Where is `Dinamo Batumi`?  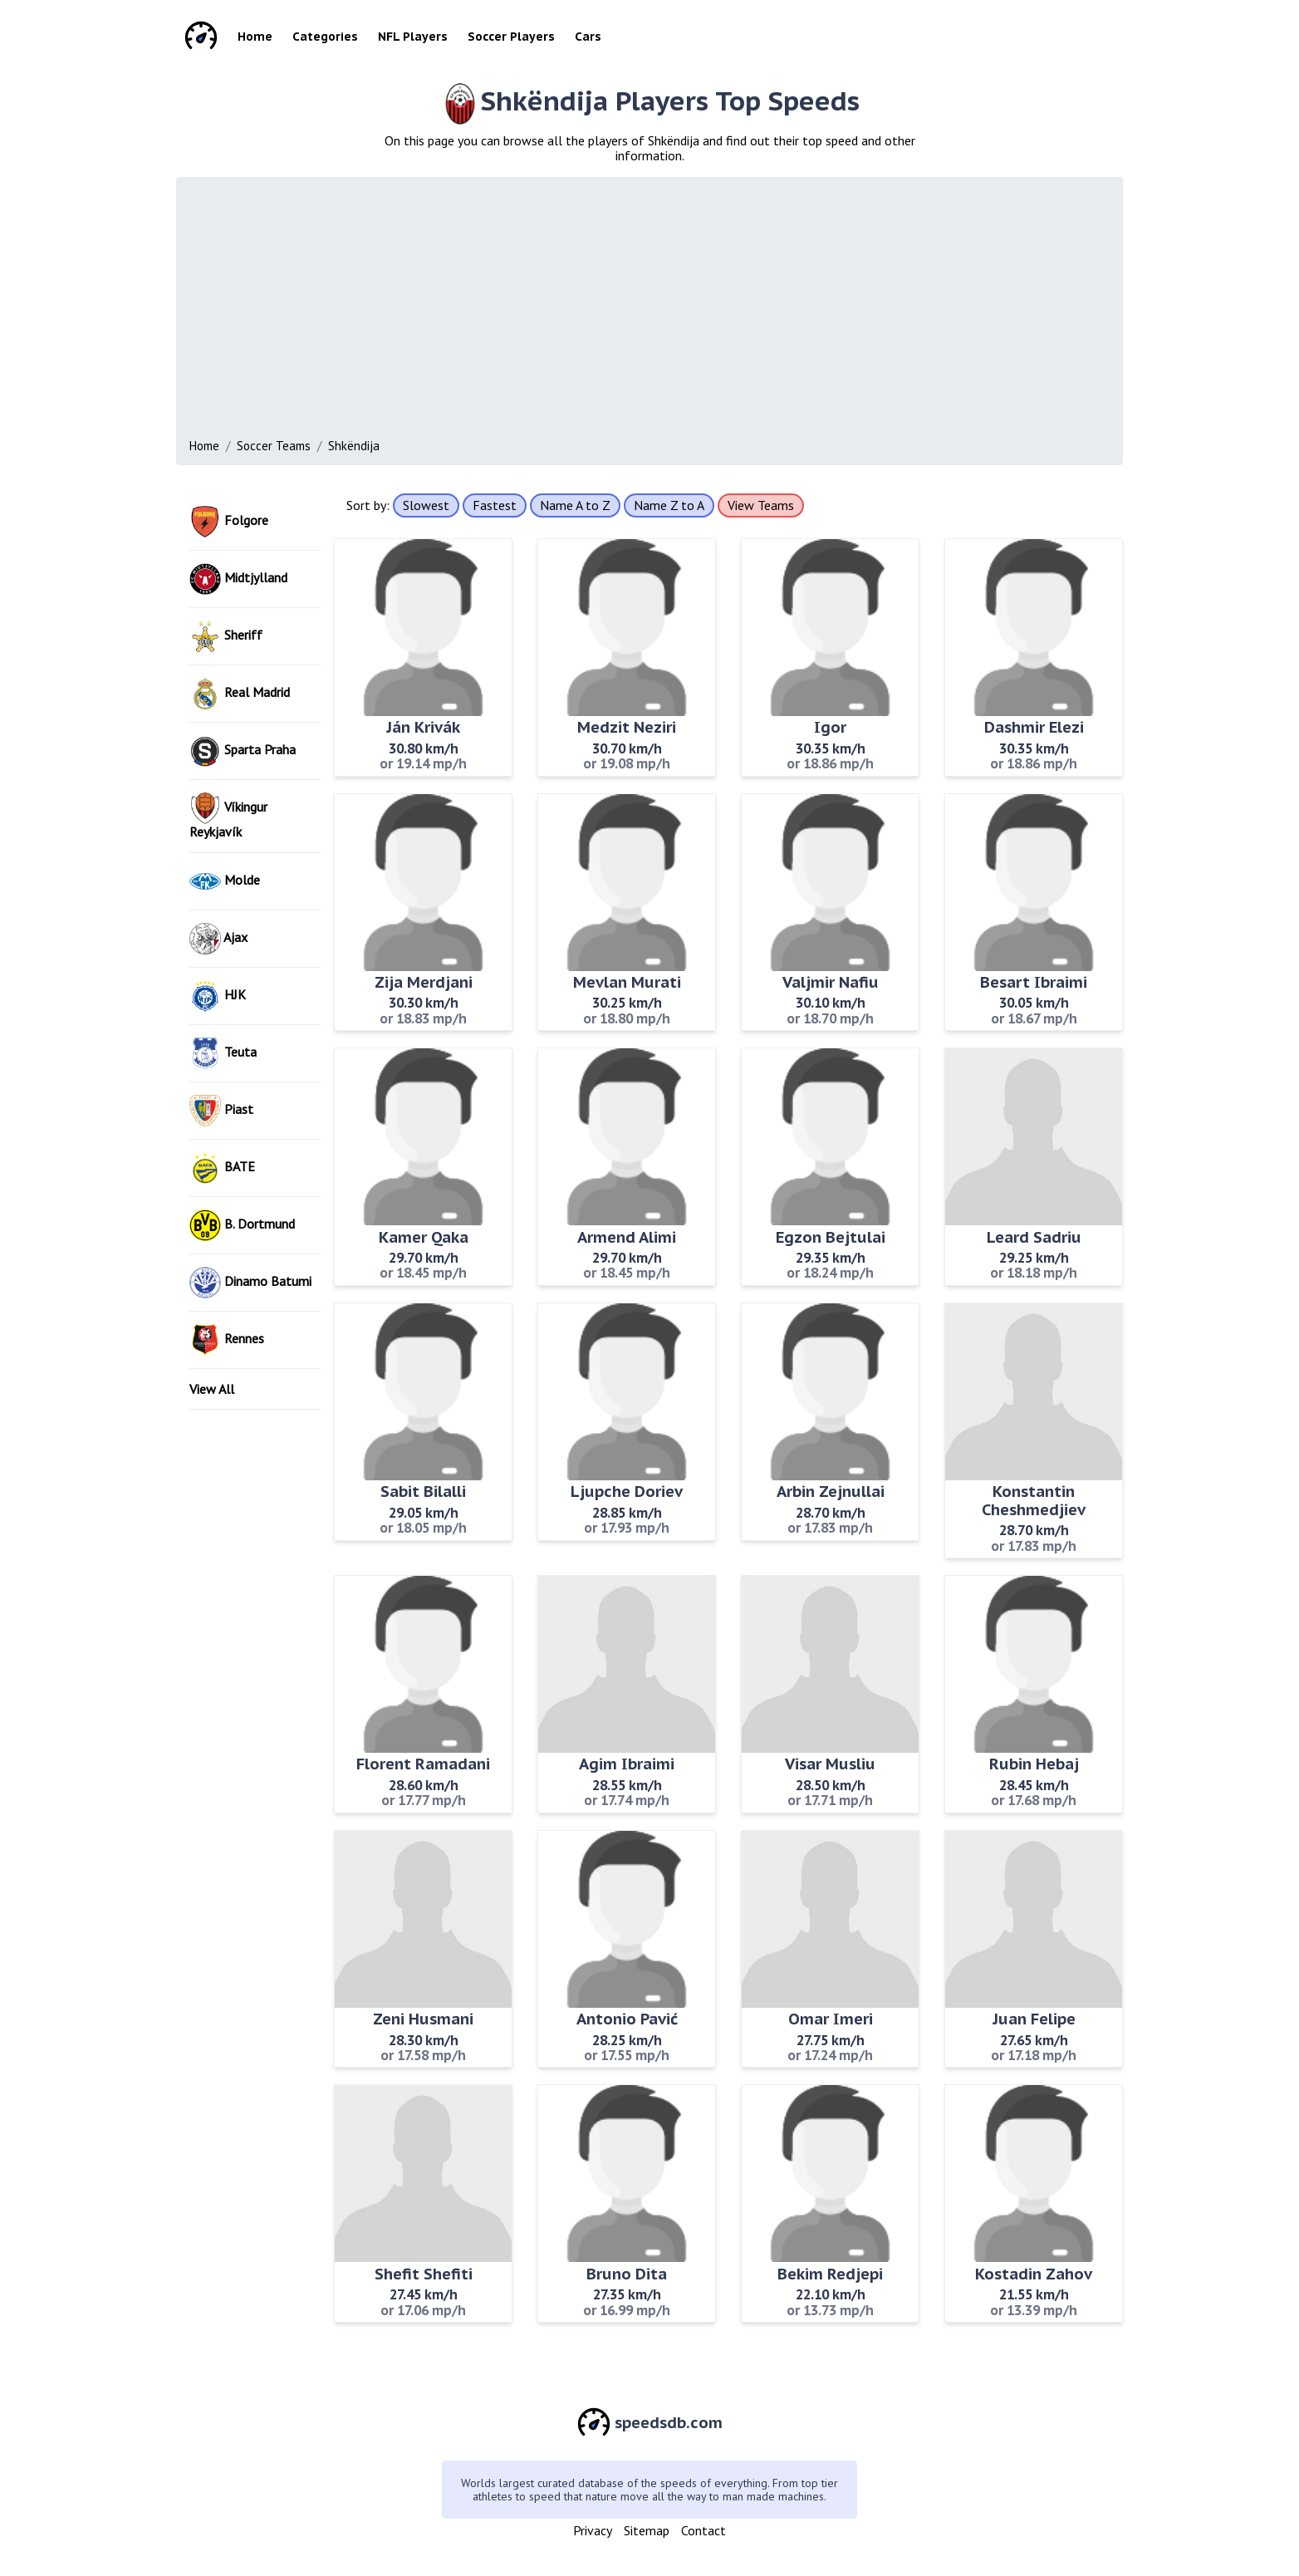 Dinamo Batumi is located at coordinates (250, 1282).